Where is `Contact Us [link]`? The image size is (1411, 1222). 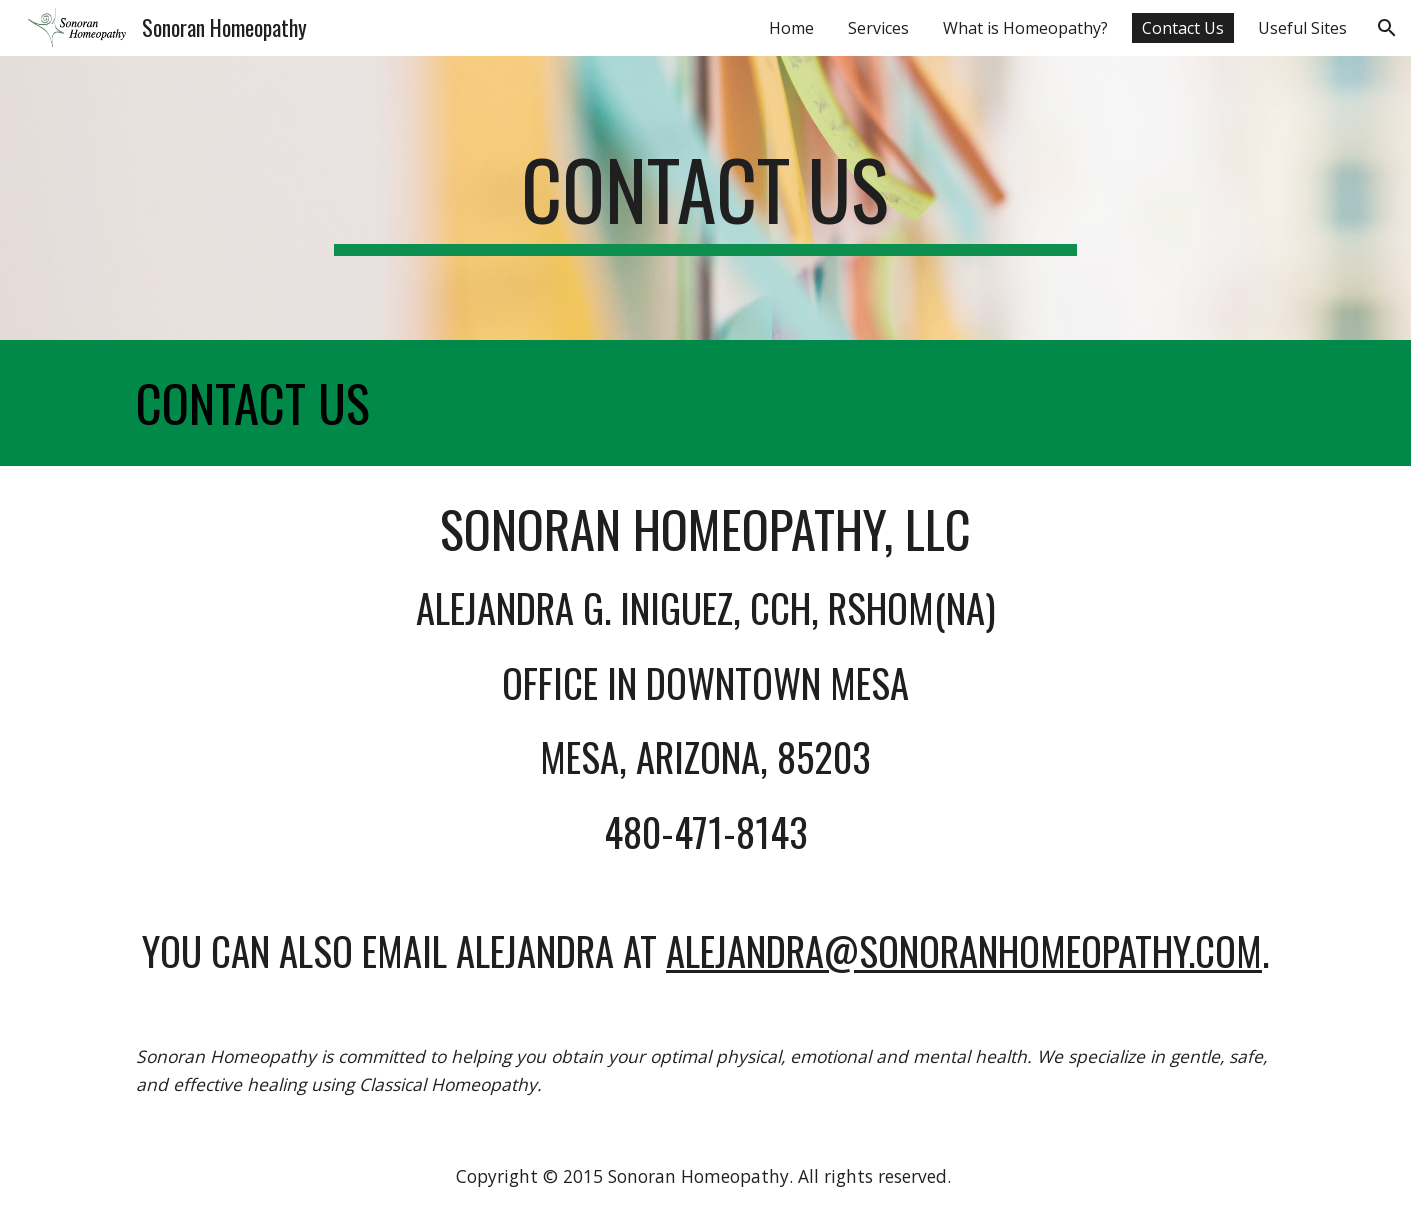
Contact Us [link] is located at coordinates (1183, 28).